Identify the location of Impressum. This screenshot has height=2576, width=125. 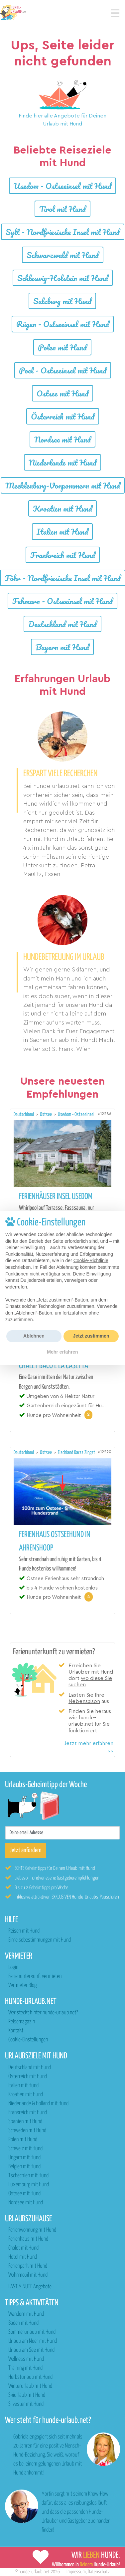
(76, 2571).